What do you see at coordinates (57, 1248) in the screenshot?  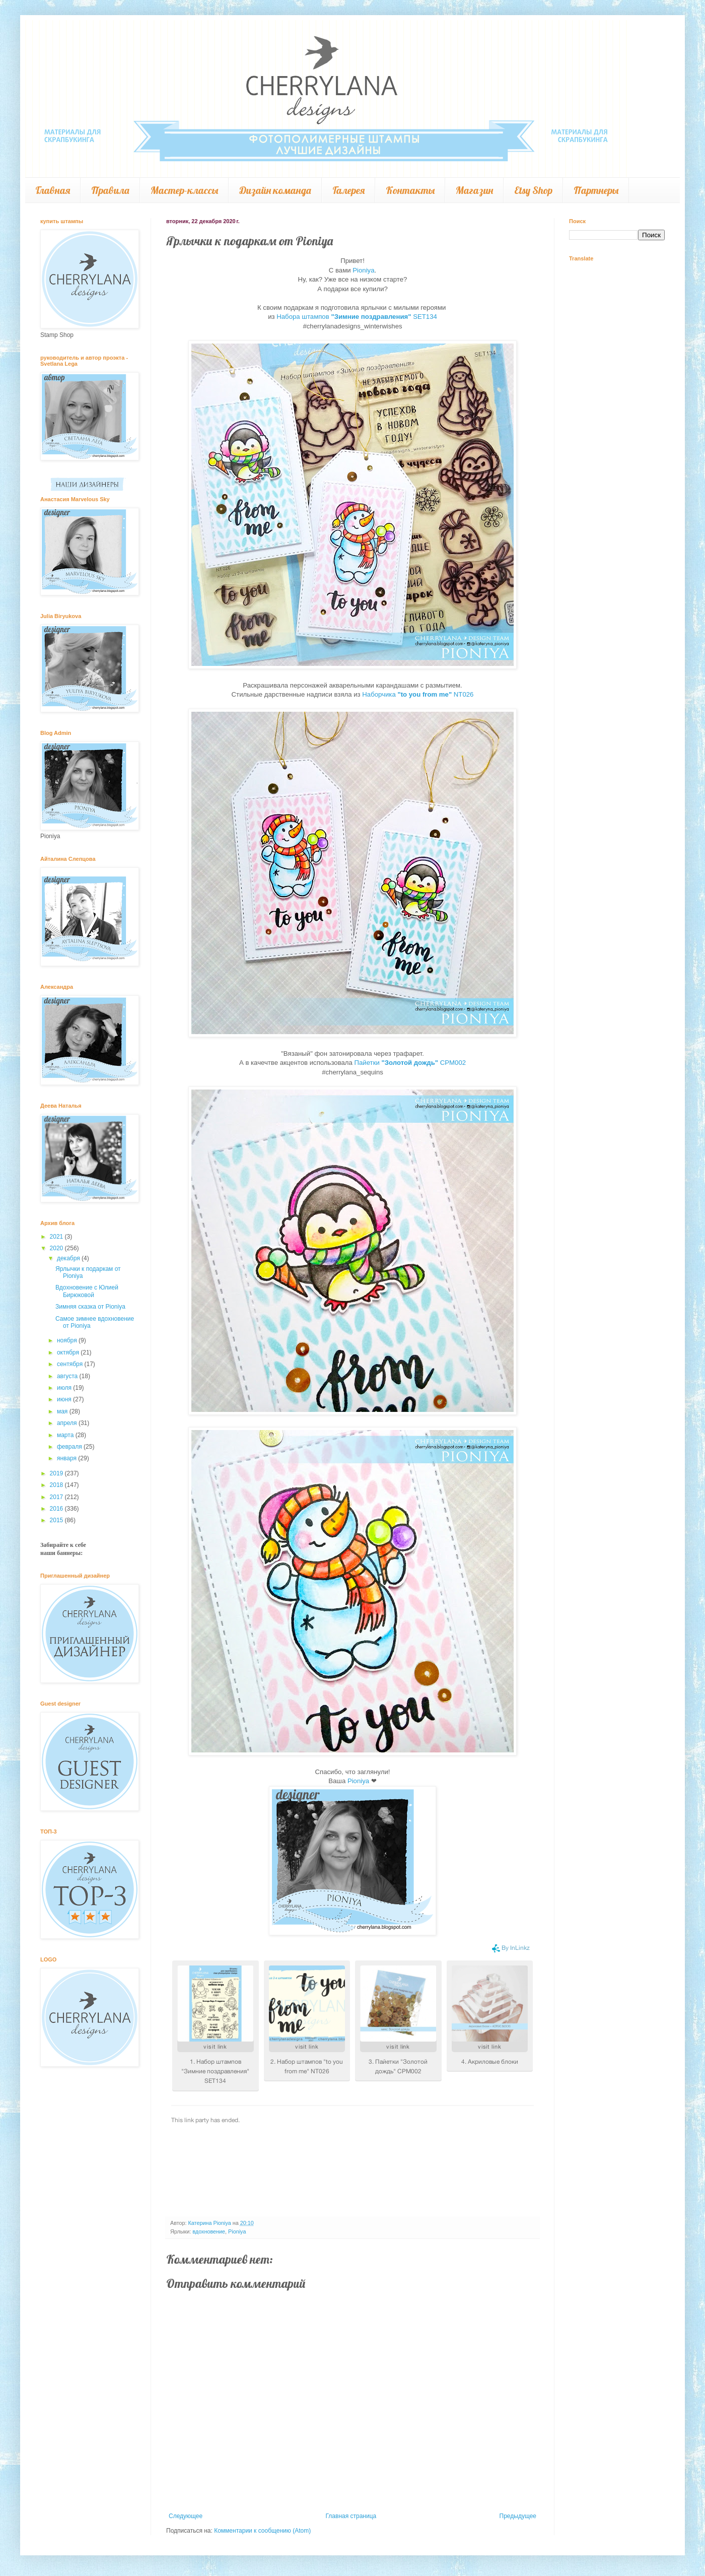 I see `2020` at bounding box center [57, 1248].